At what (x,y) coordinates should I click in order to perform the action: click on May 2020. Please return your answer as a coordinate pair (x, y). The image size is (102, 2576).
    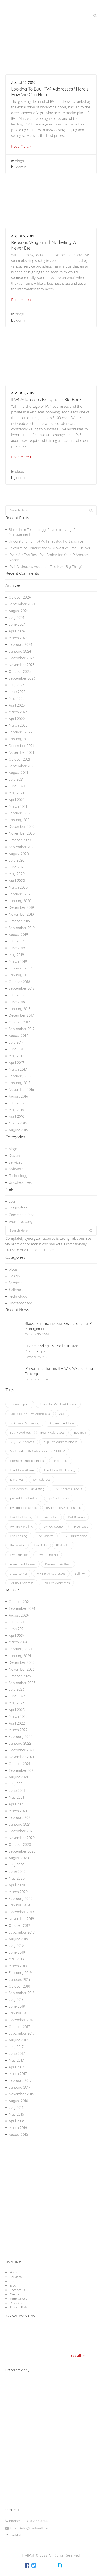
    Looking at the image, I should click on (17, 874).